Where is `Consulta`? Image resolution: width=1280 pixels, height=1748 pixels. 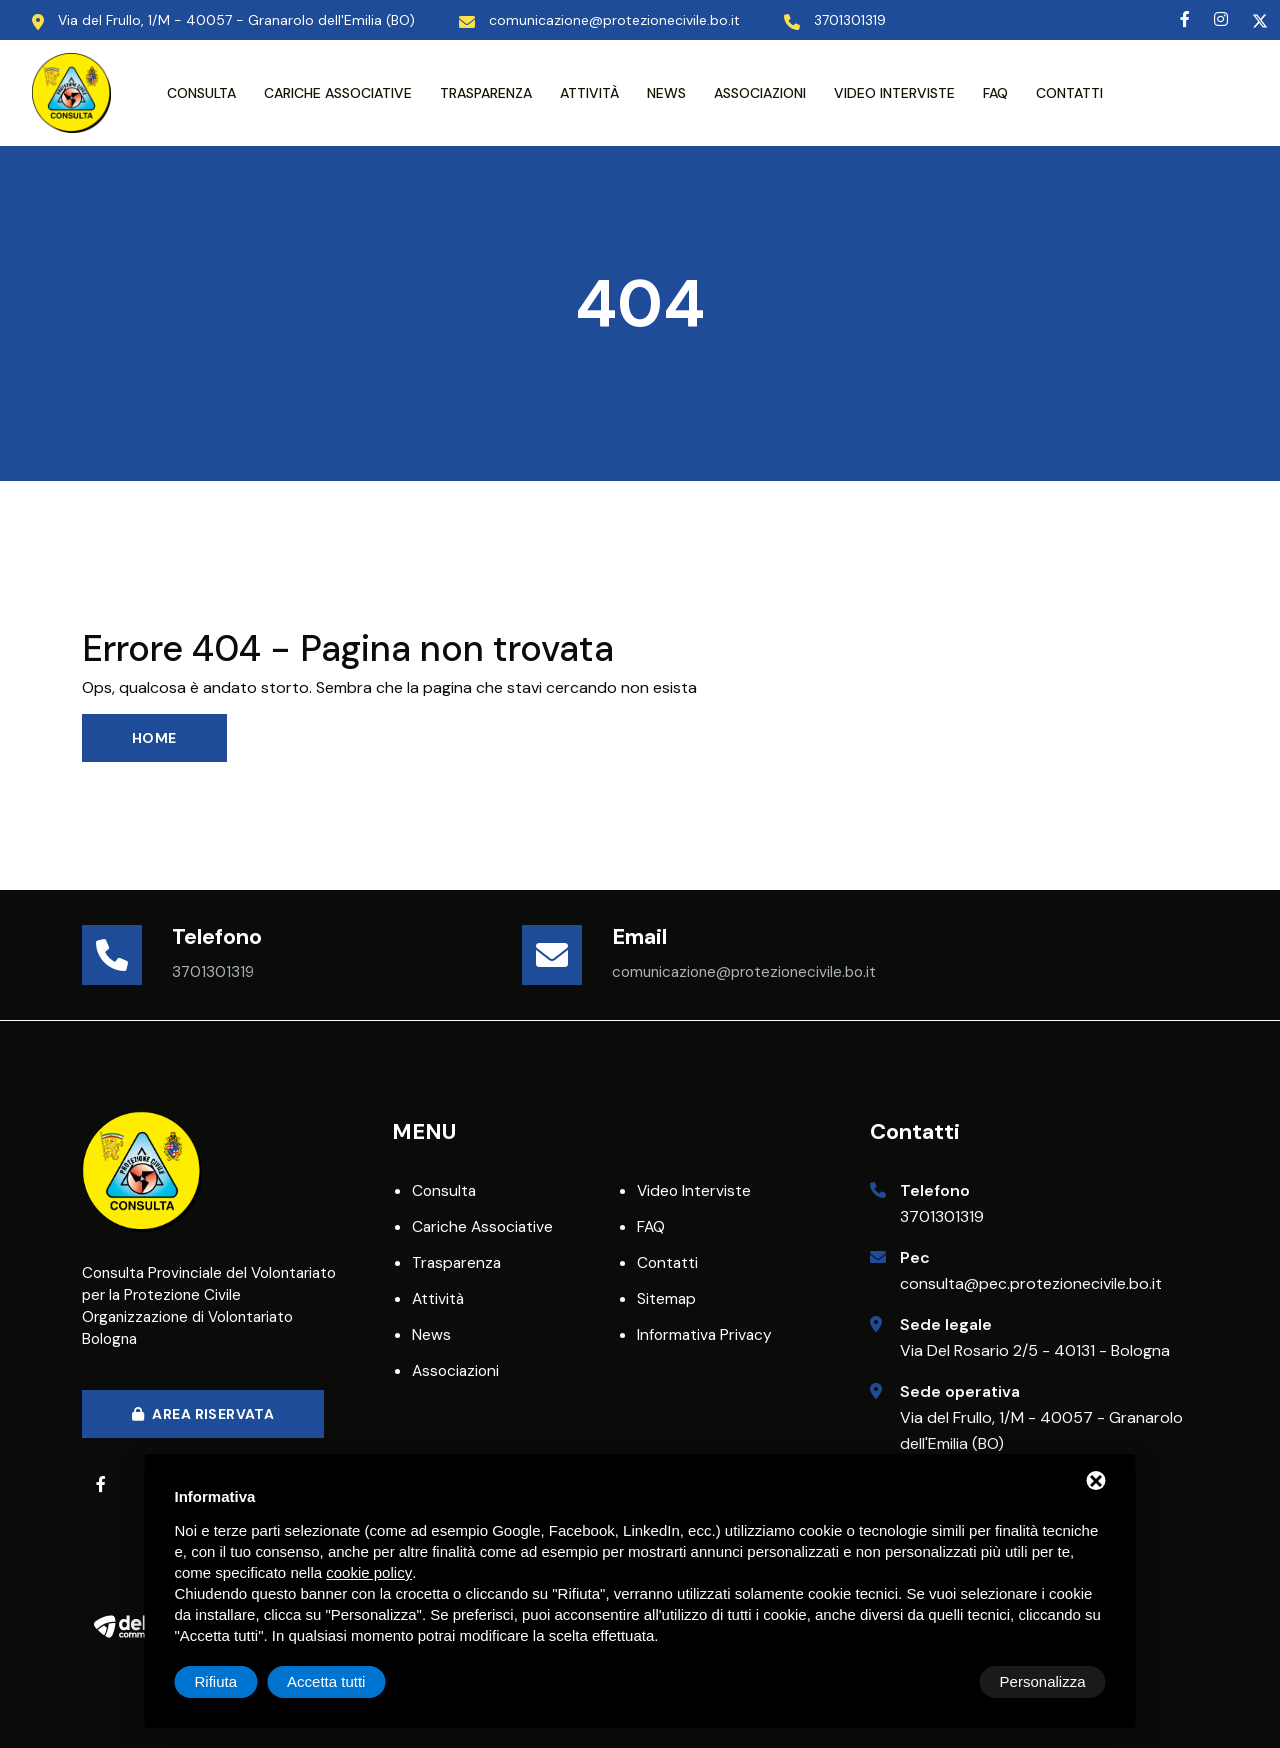 Consulta is located at coordinates (201, 93).